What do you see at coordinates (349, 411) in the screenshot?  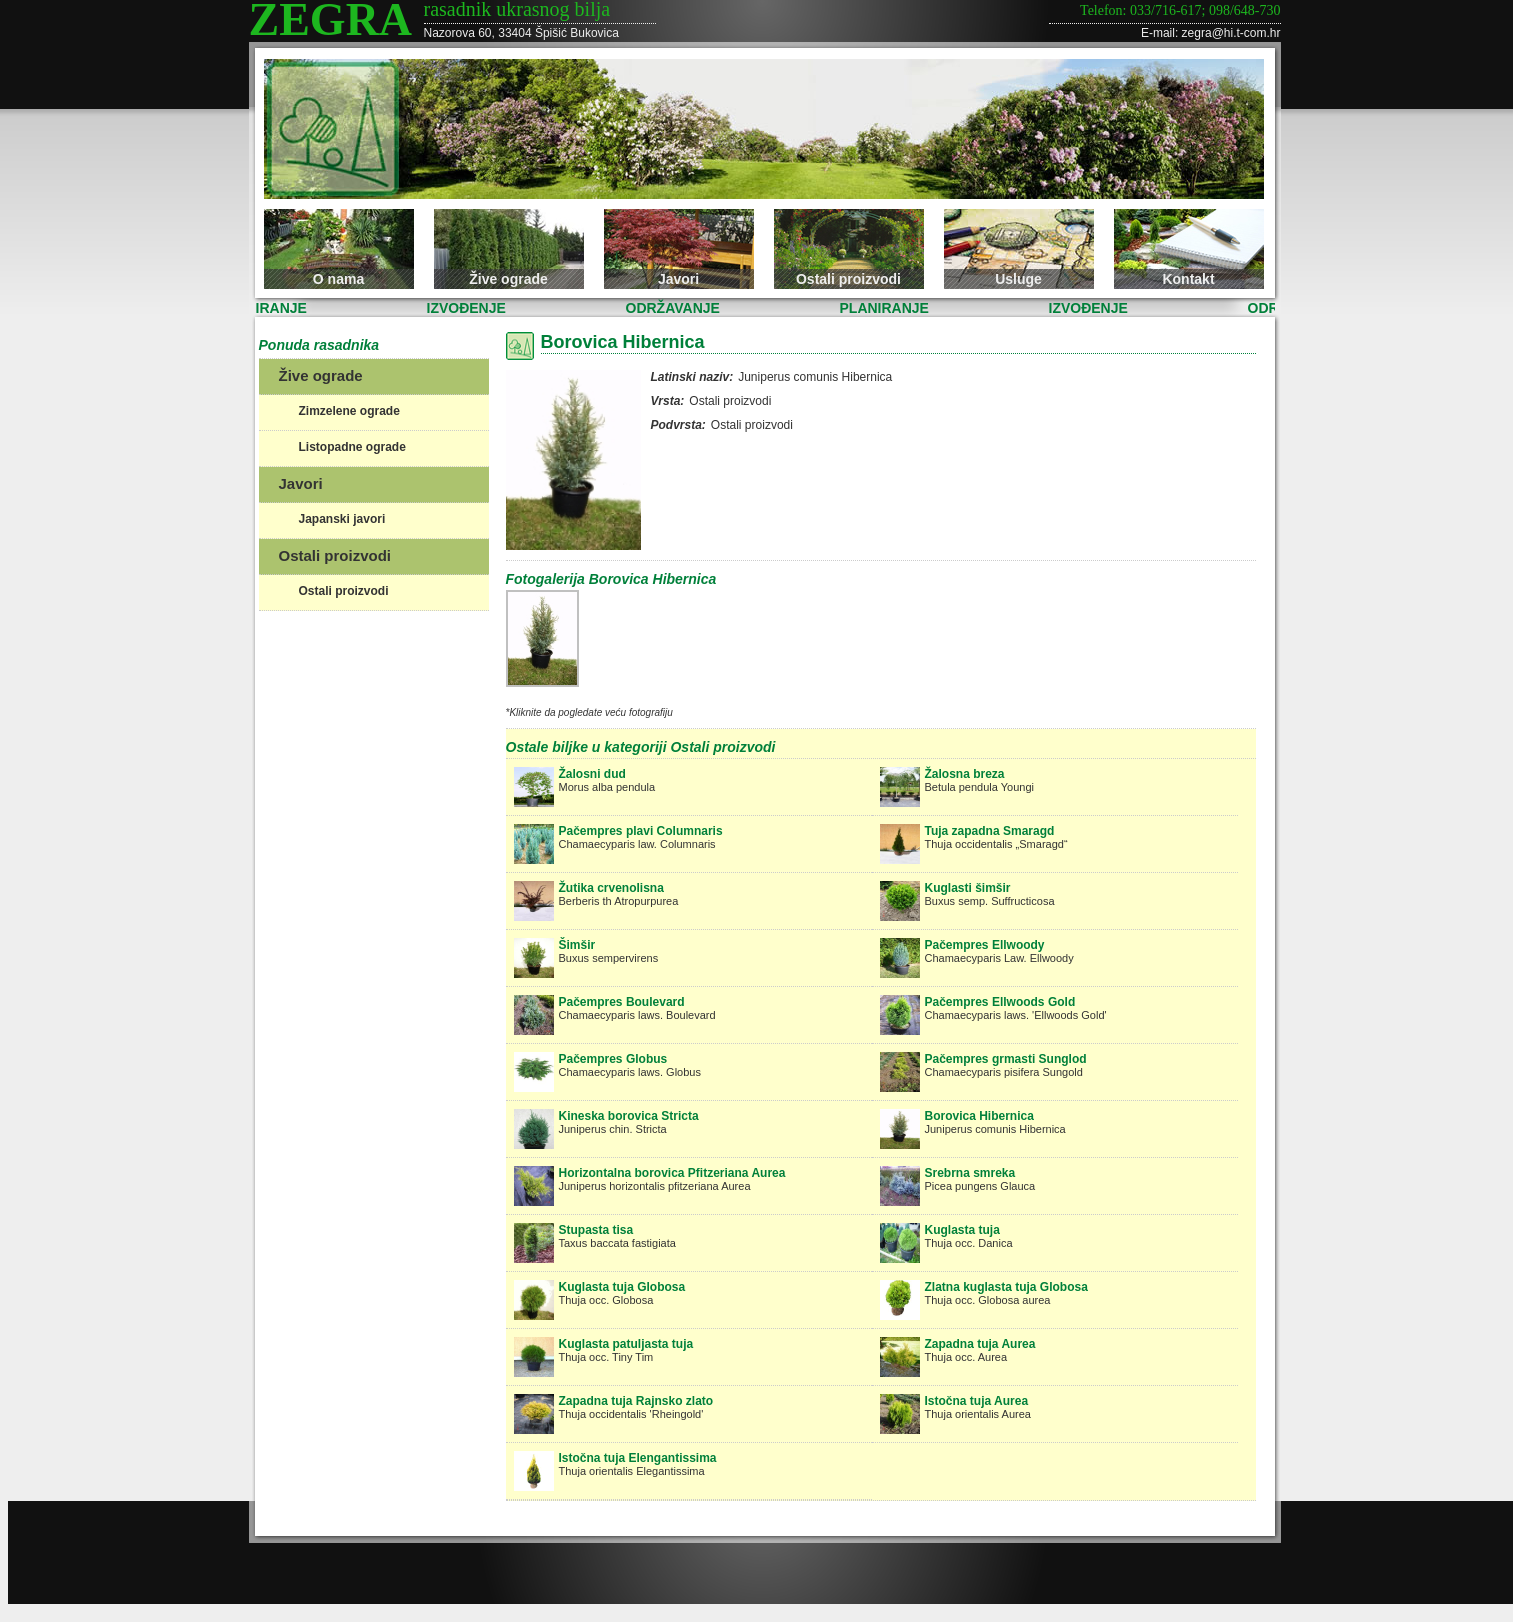 I see `Zimzelene ograde` at bounding box center [349, 411].